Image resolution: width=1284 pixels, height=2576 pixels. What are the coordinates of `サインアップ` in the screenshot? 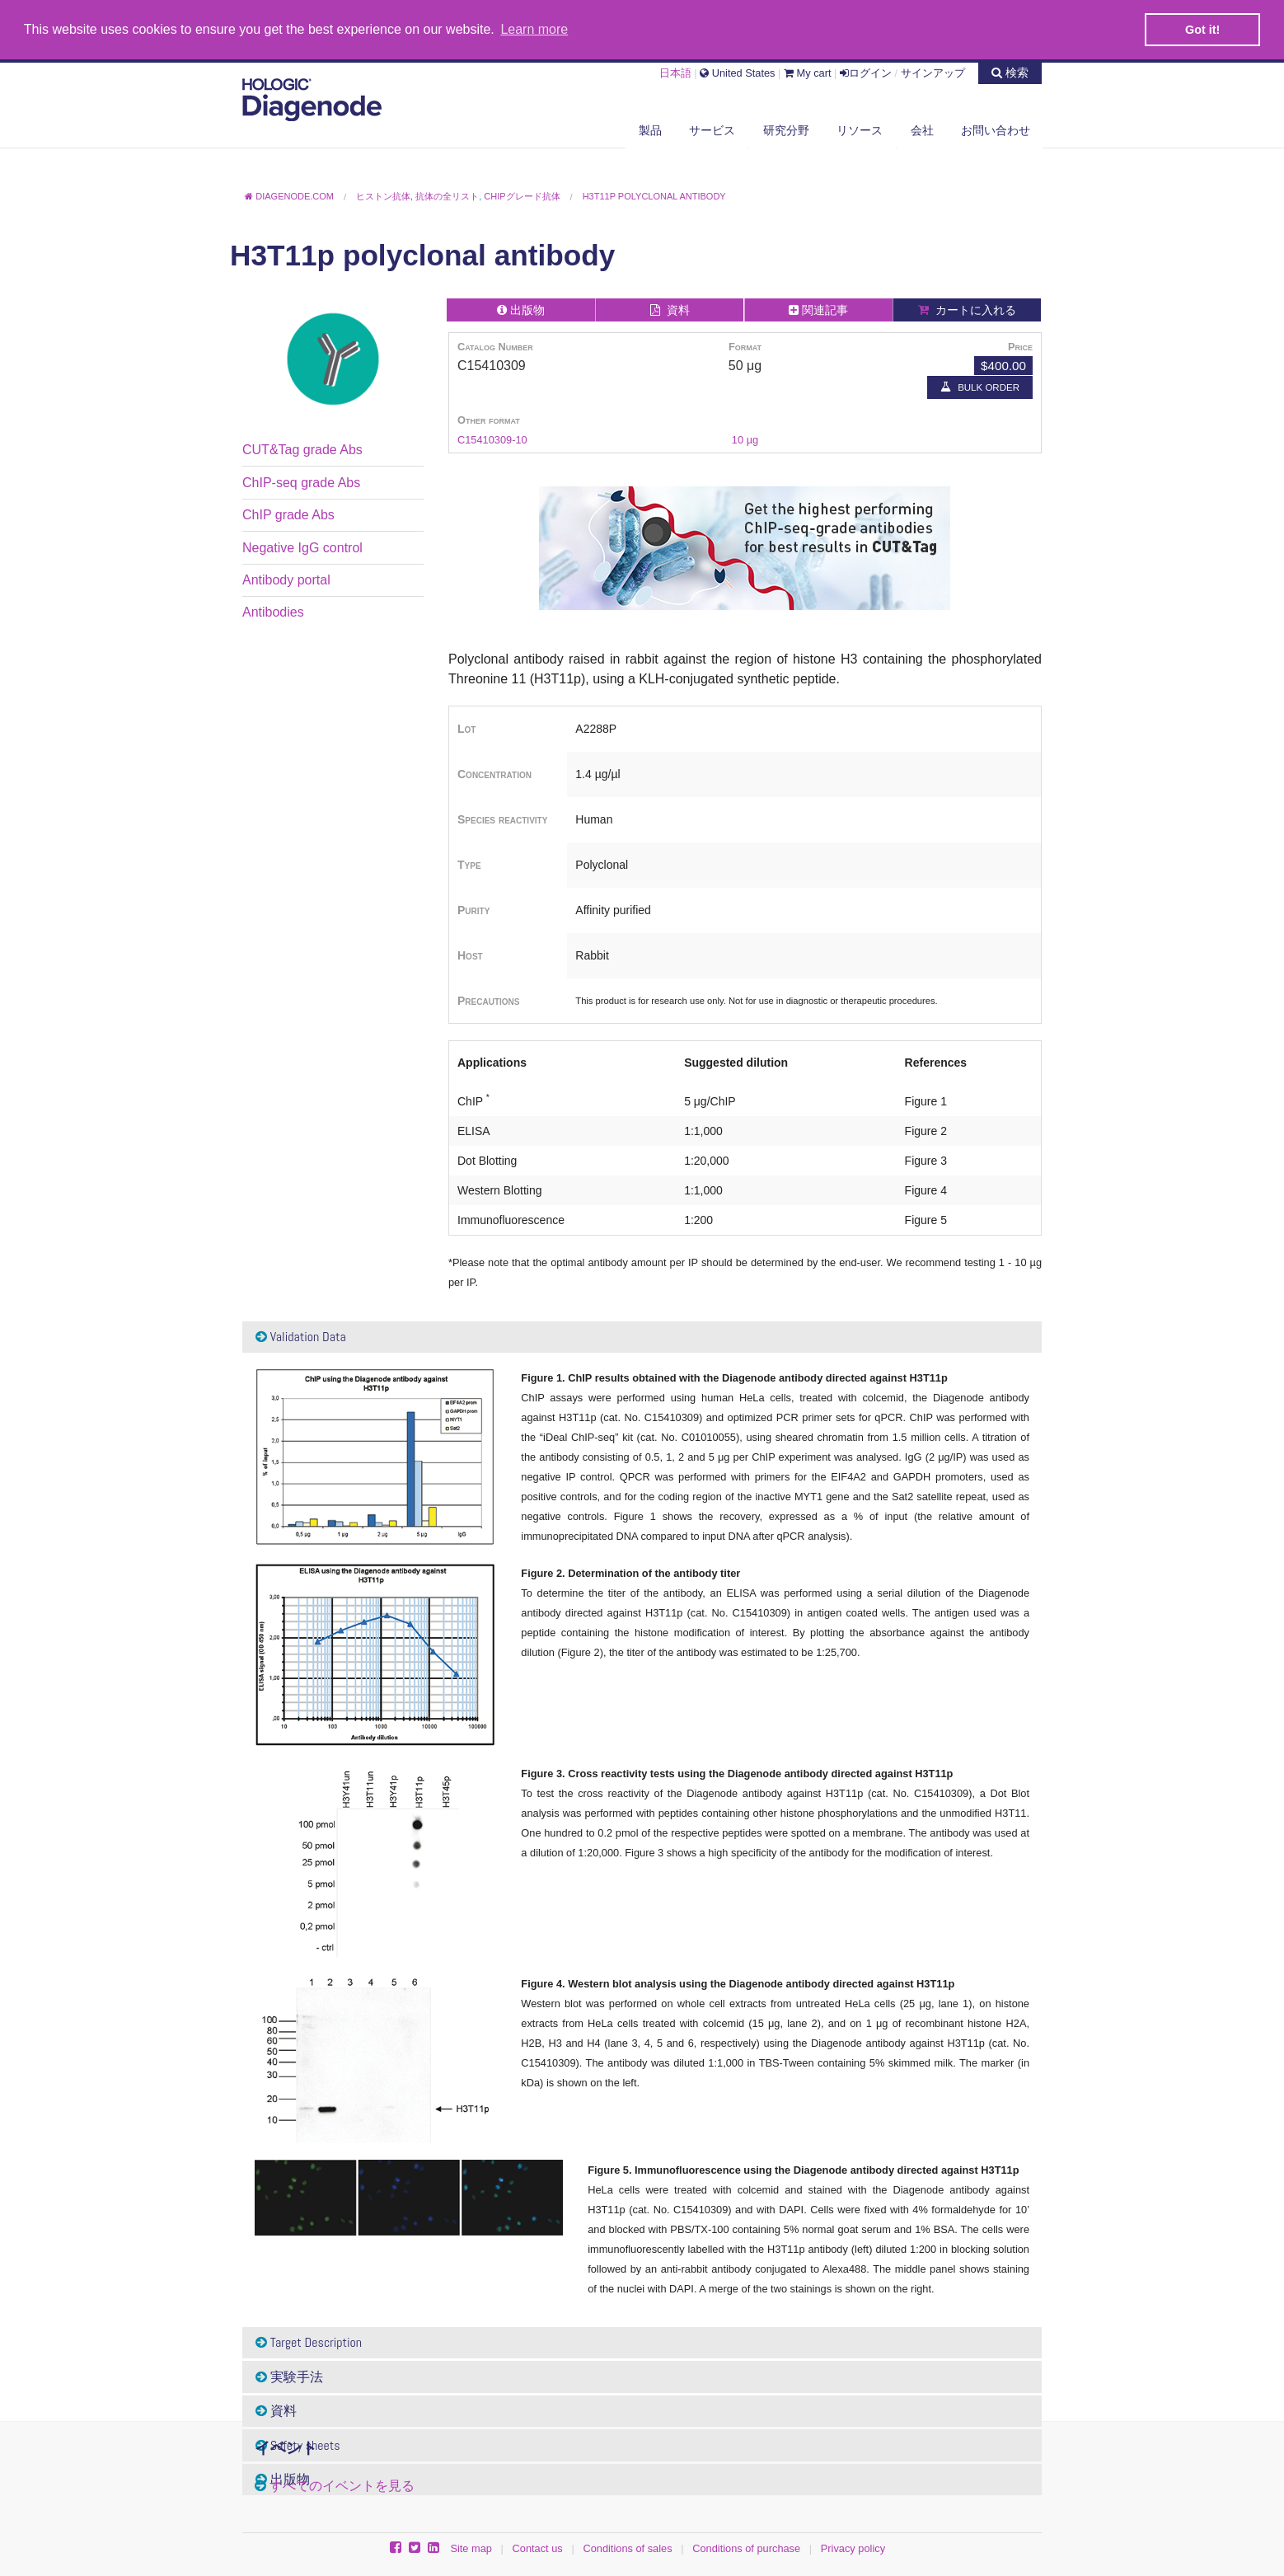 It's located at (933, 71).